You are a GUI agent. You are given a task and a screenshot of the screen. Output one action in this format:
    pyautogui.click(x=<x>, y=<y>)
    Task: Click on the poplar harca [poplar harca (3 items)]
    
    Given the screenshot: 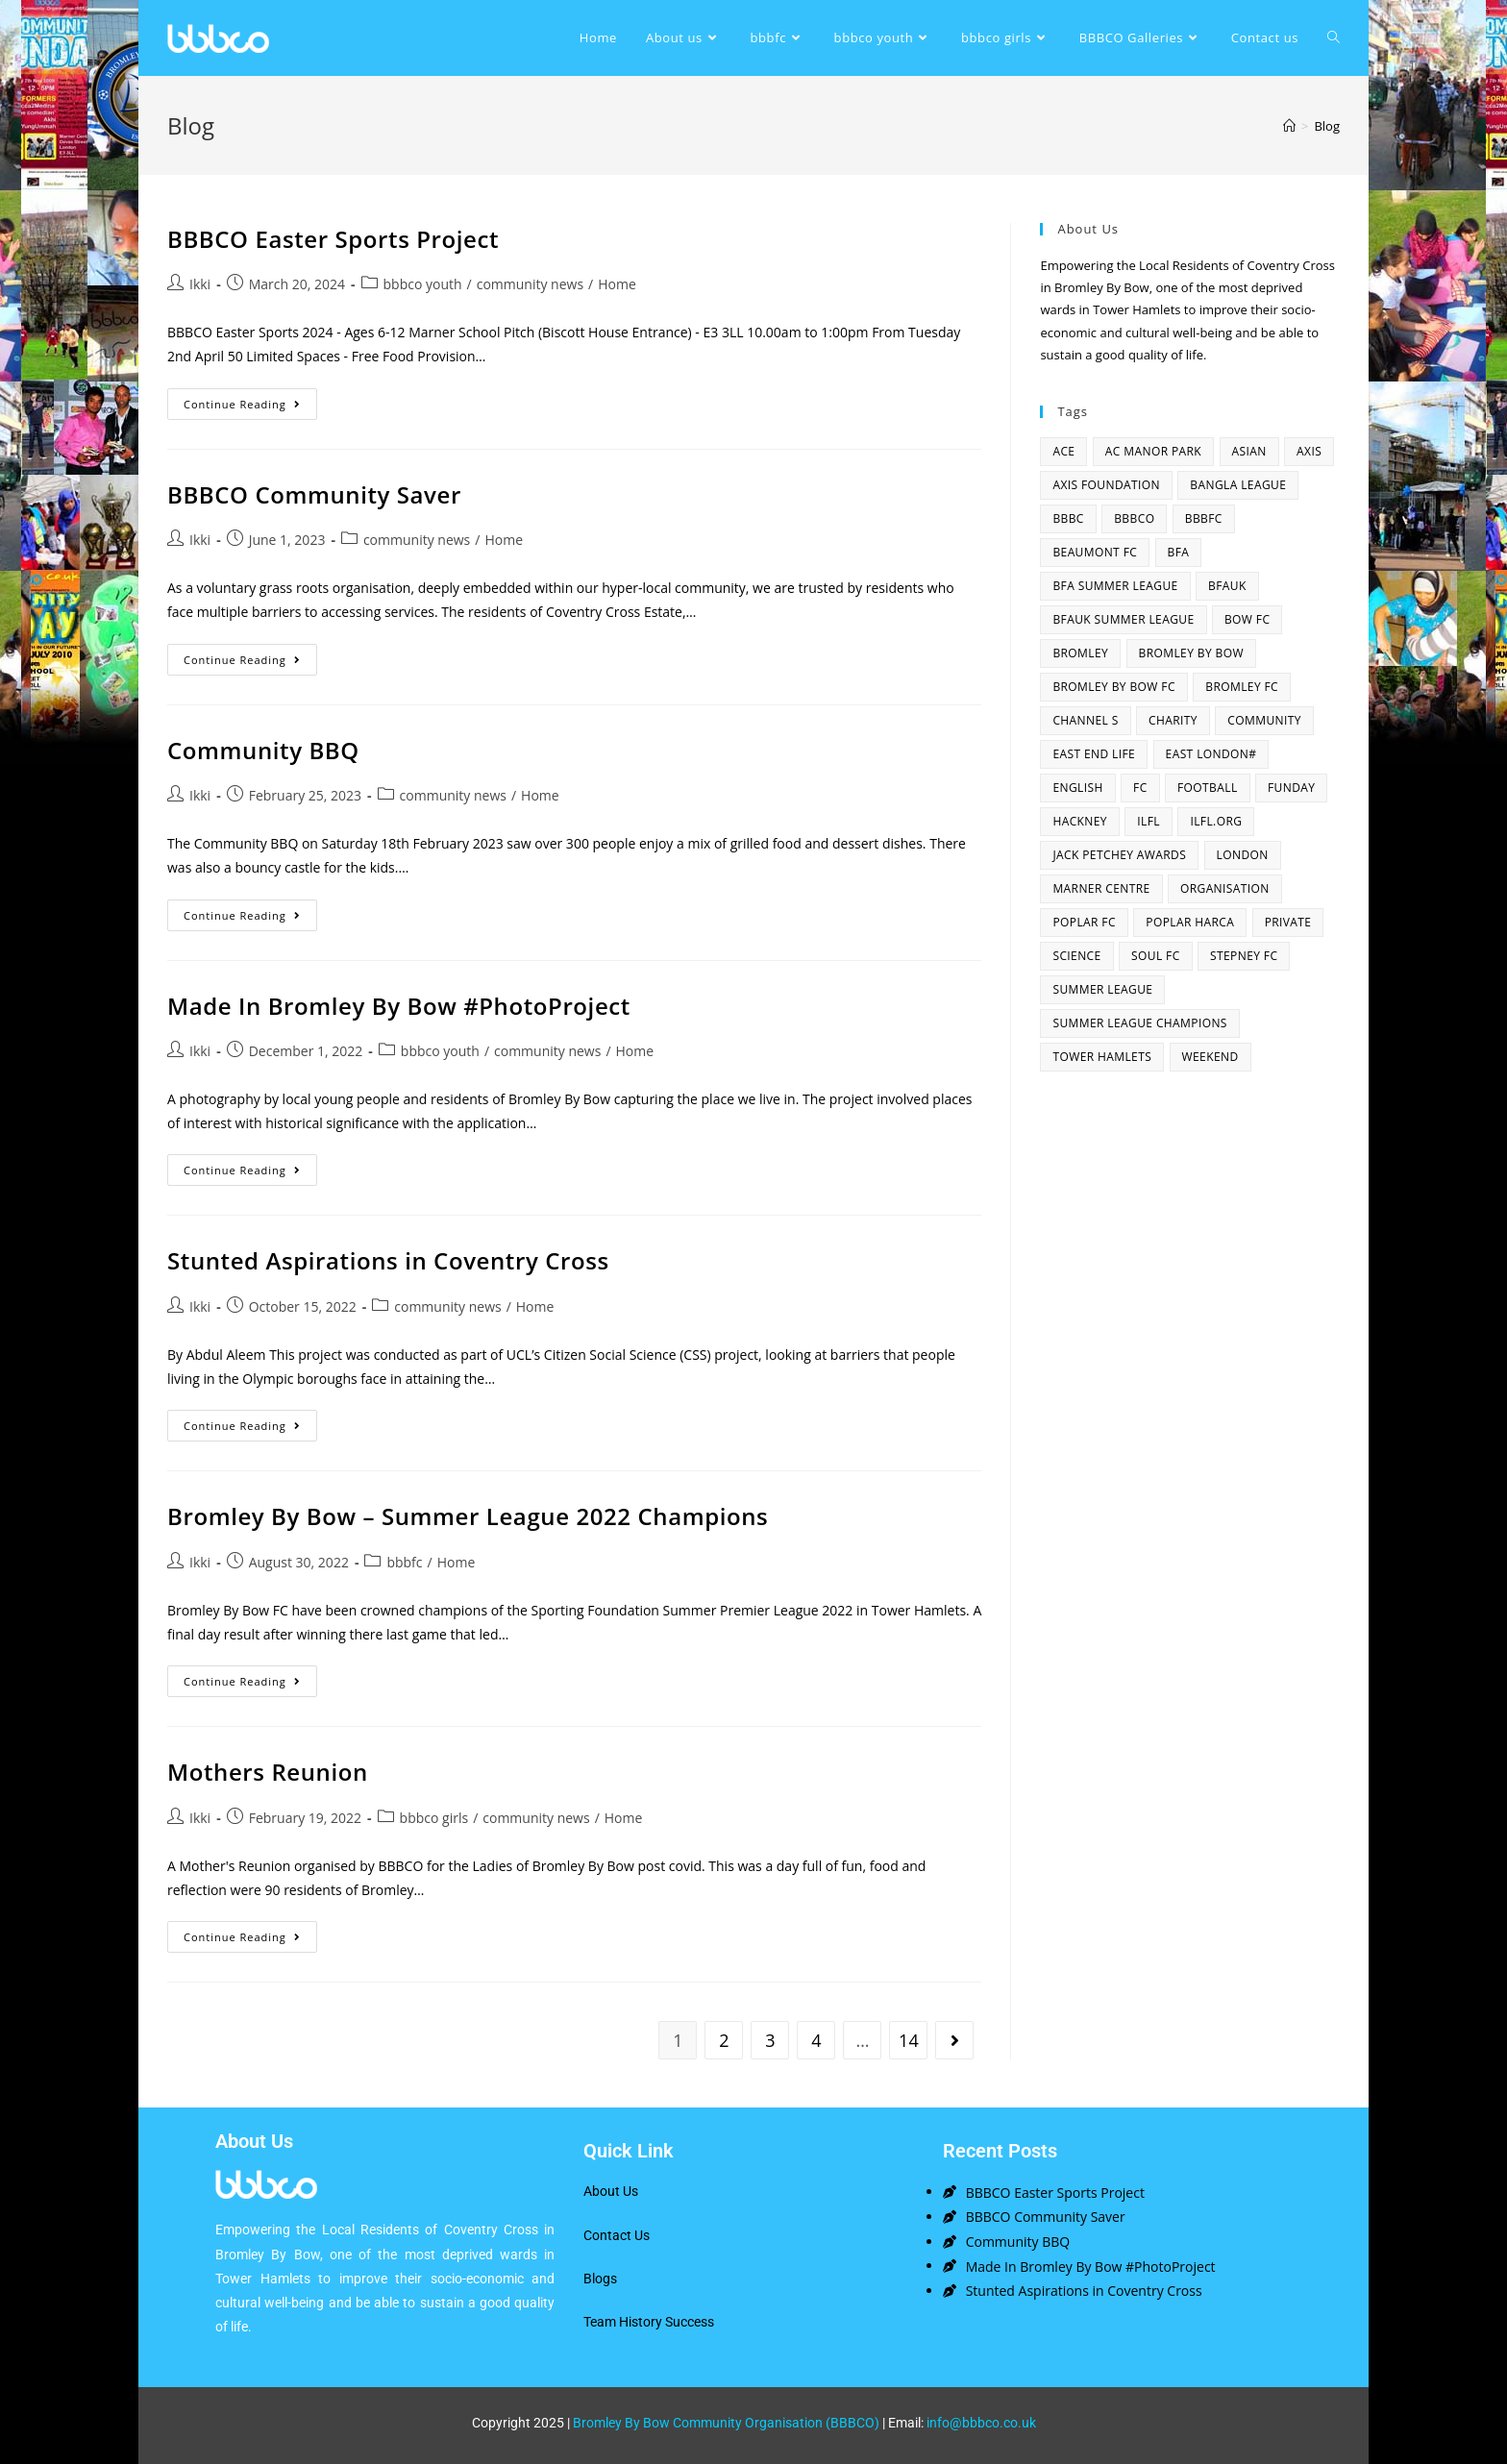 What is the action you would take?
    pyautogui.click(x=1190, y=922)
    